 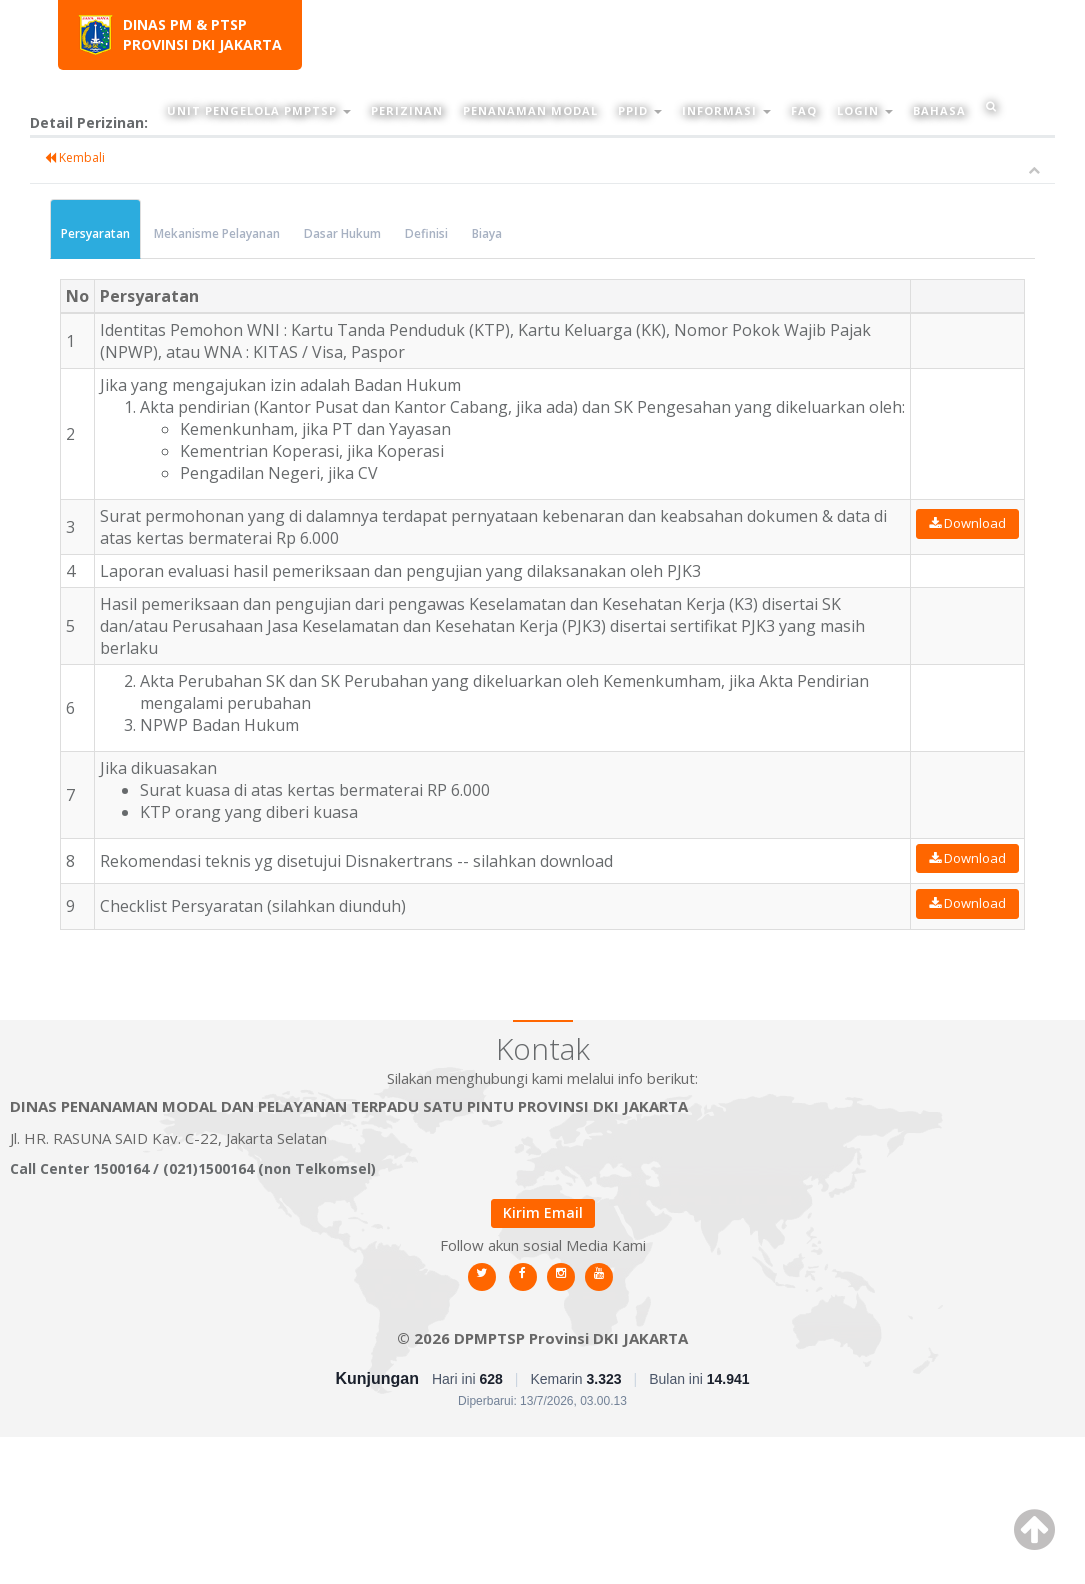 What do you see at coordinates (530, 110) in the screenshot?
I see `Penanaman Modal` at bounding box center [530, 110].